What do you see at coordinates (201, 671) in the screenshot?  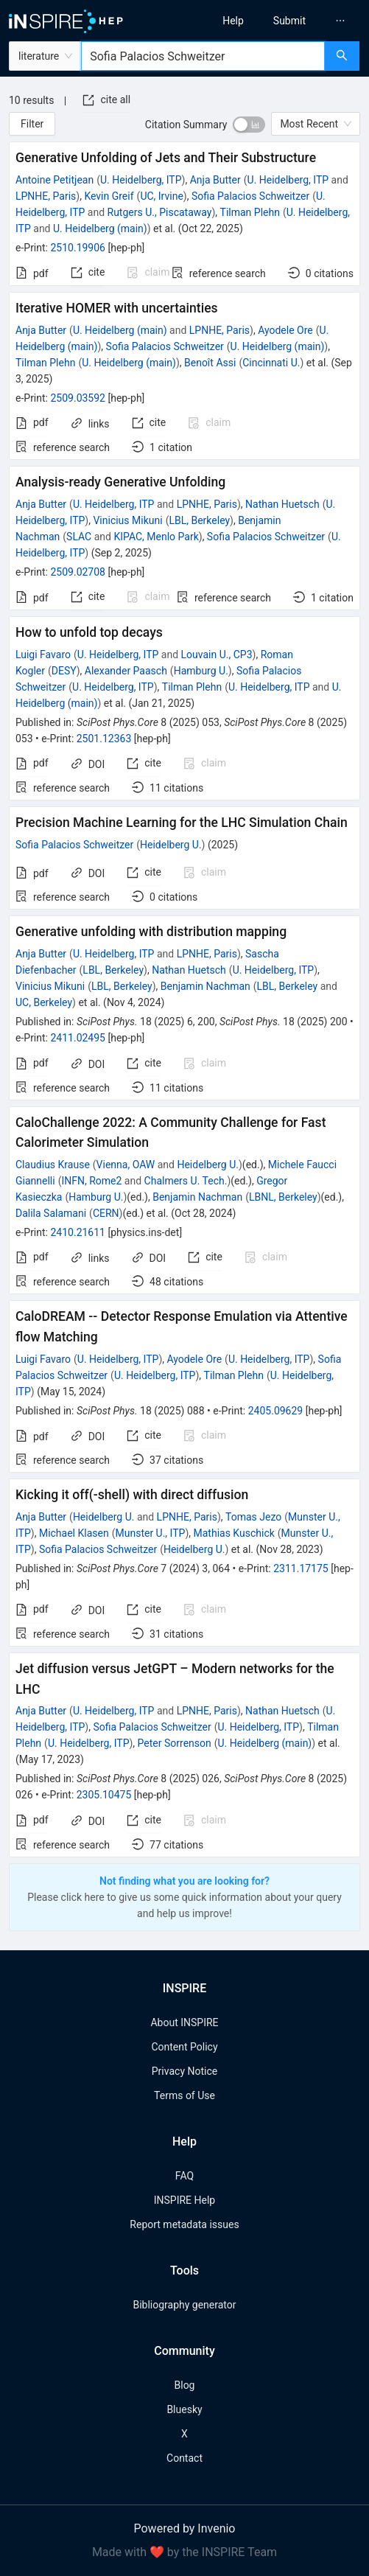 I see `Hamburg U.` at bounding box center [201, 671].